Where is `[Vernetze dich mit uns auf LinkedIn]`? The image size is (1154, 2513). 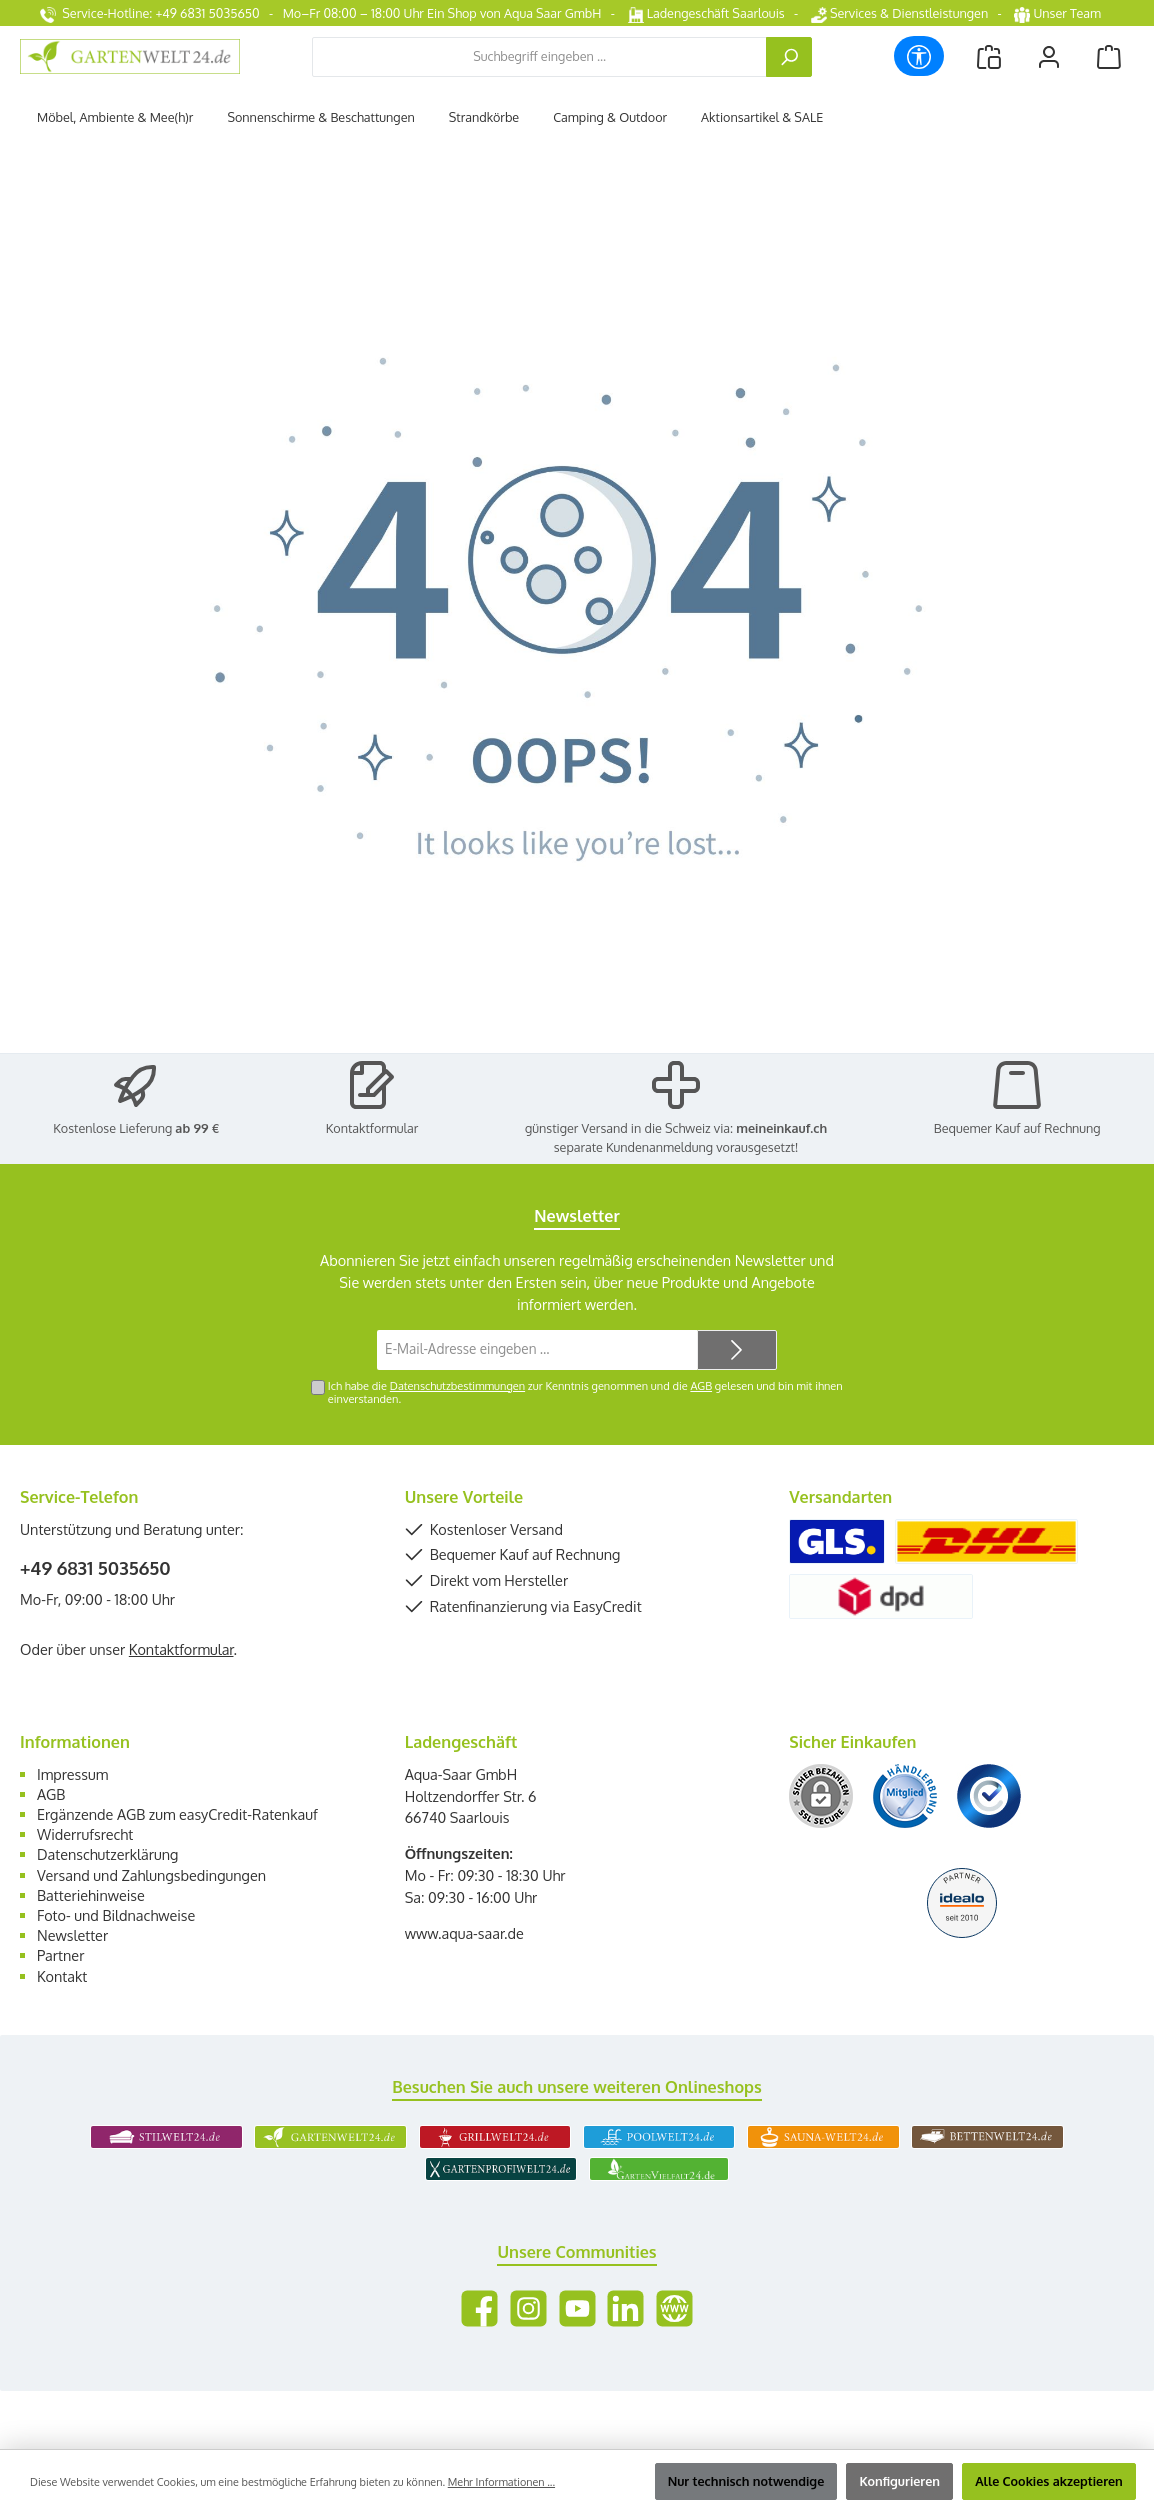
[Vernetze dich mit uns auf LinkedIn] is located at coordinates (625, 2308).